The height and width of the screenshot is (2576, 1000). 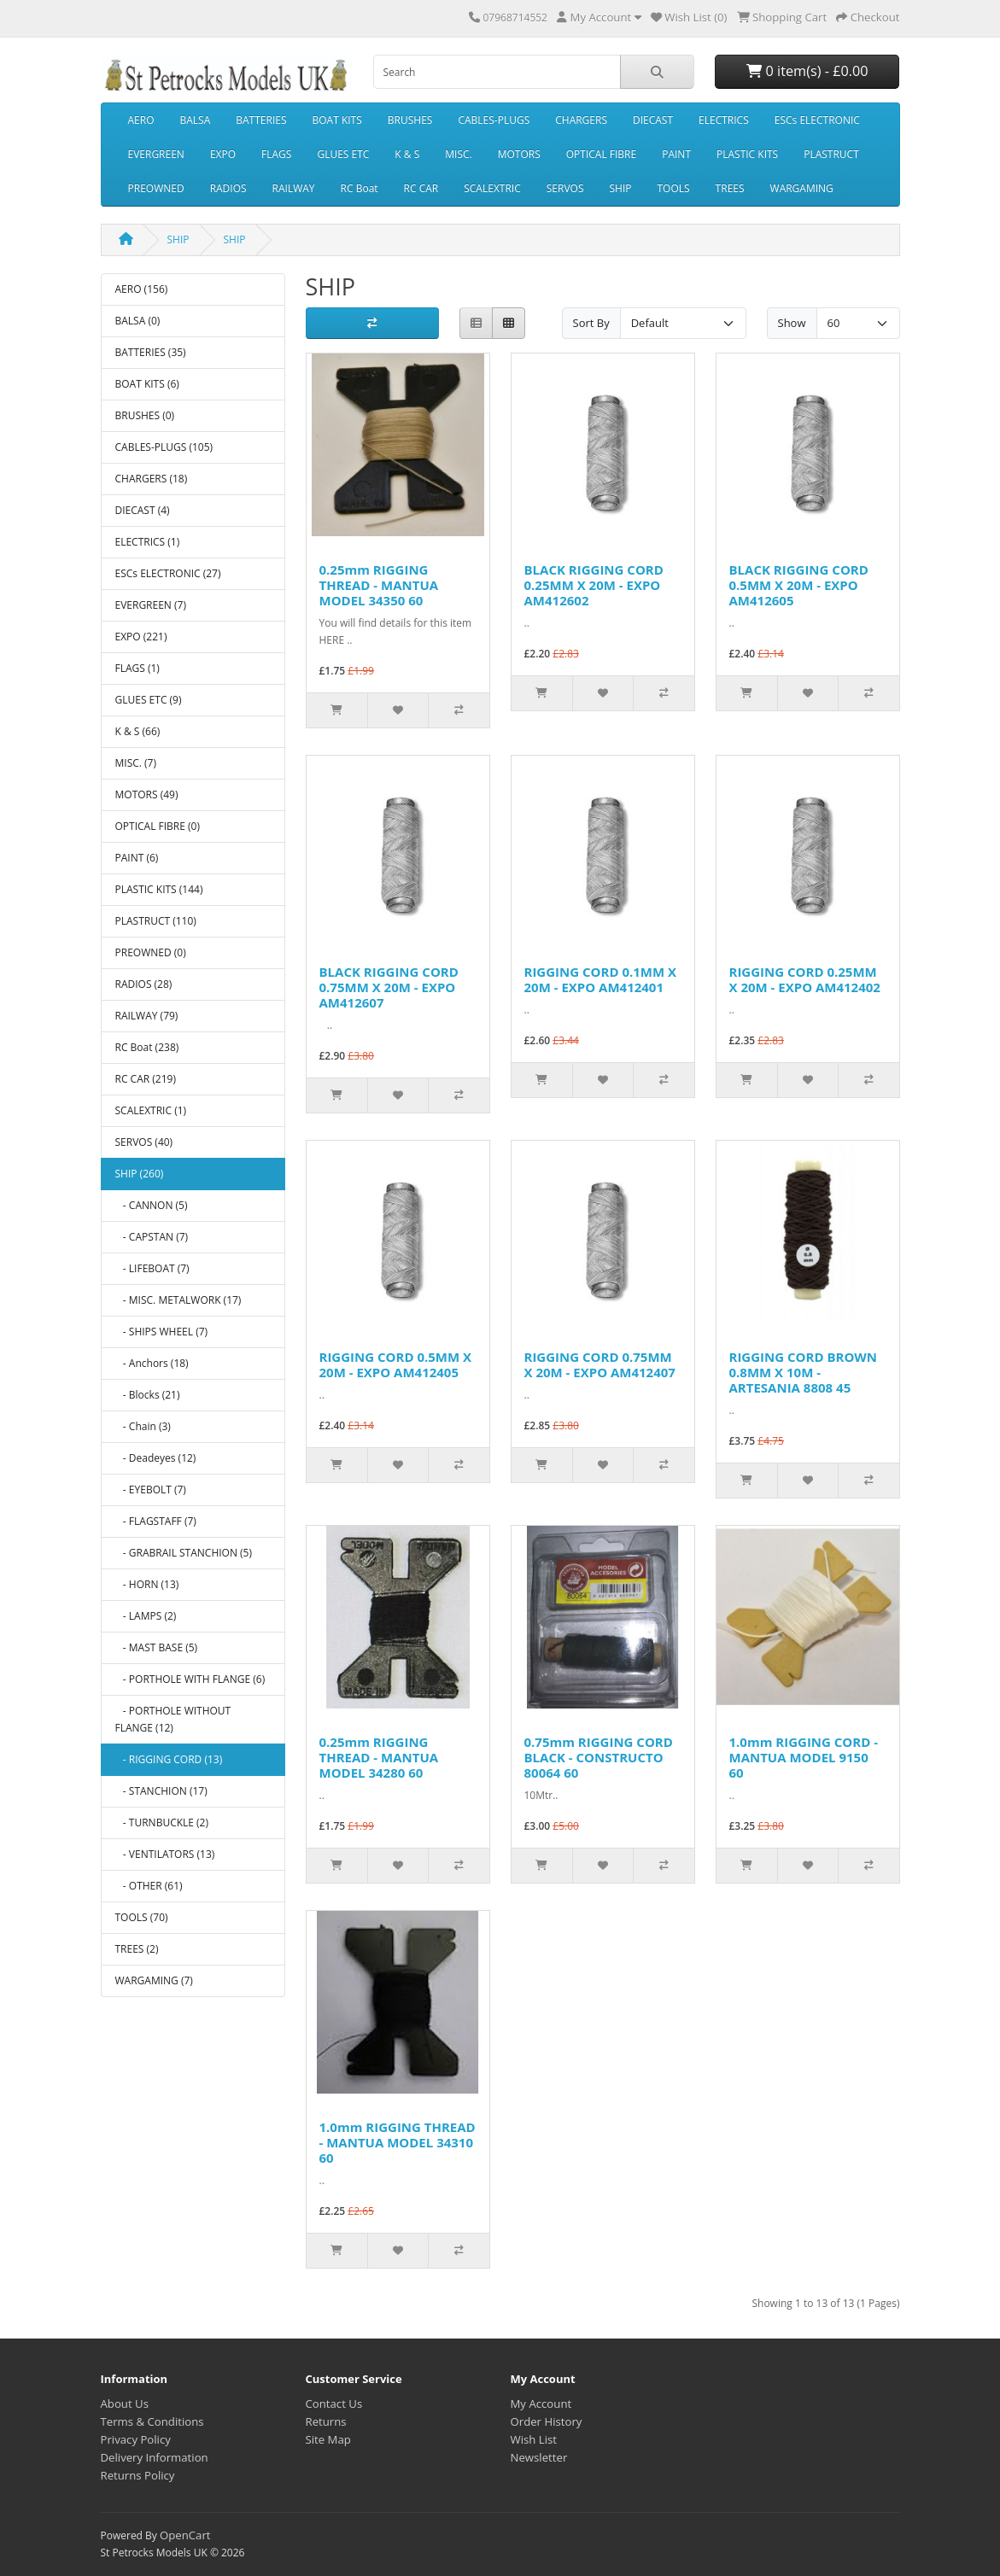 What do you see at coordinates (724, 120) in the screenshot?
I see `ELECTRICS` at bounding box center [724, 120].